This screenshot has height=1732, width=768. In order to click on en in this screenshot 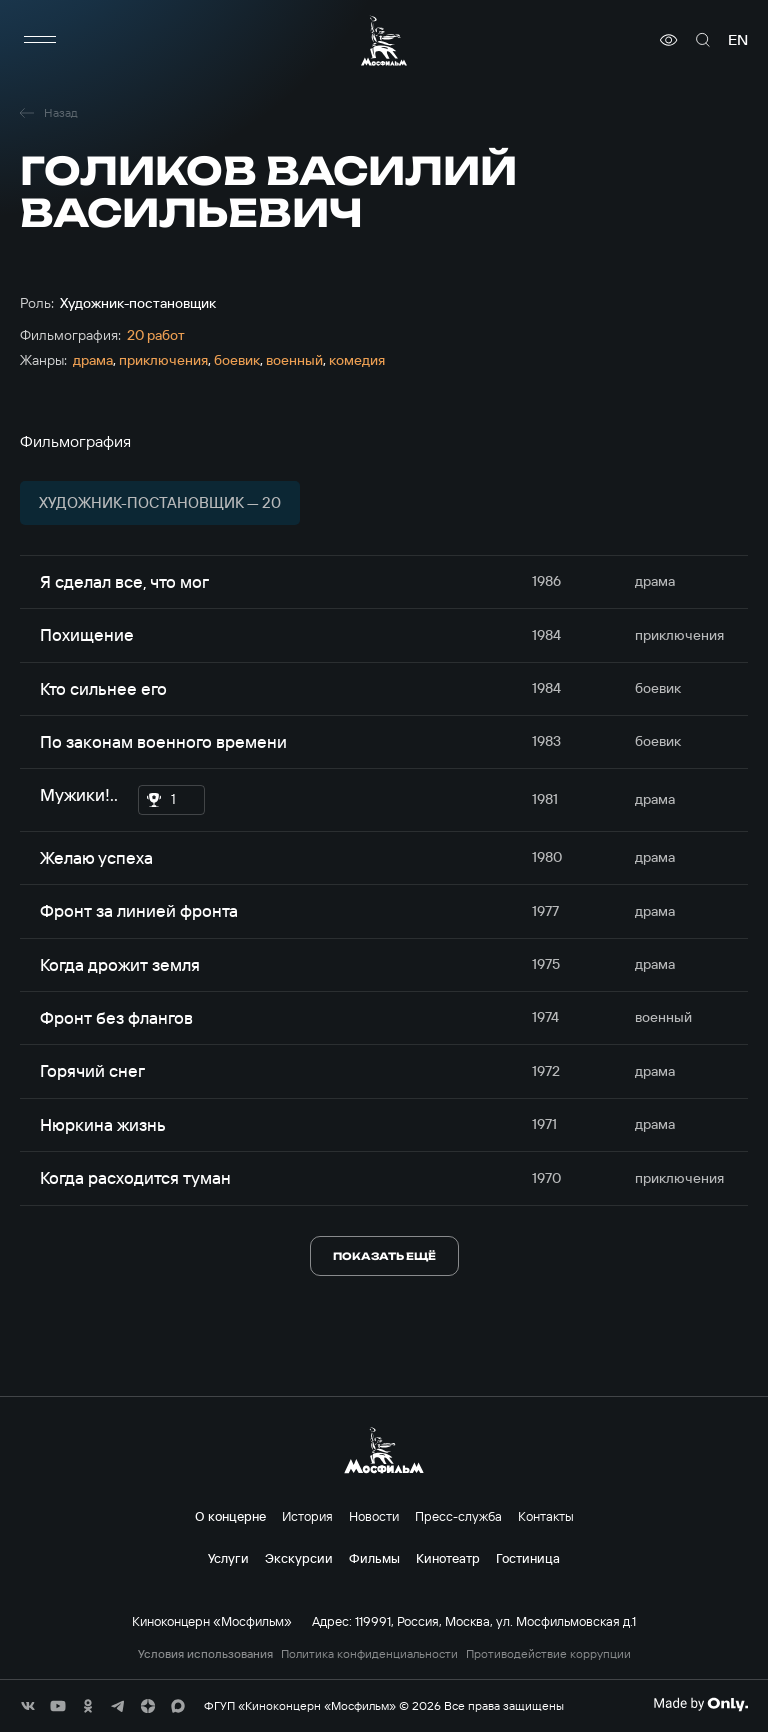, I will do `click(738, 40)`.